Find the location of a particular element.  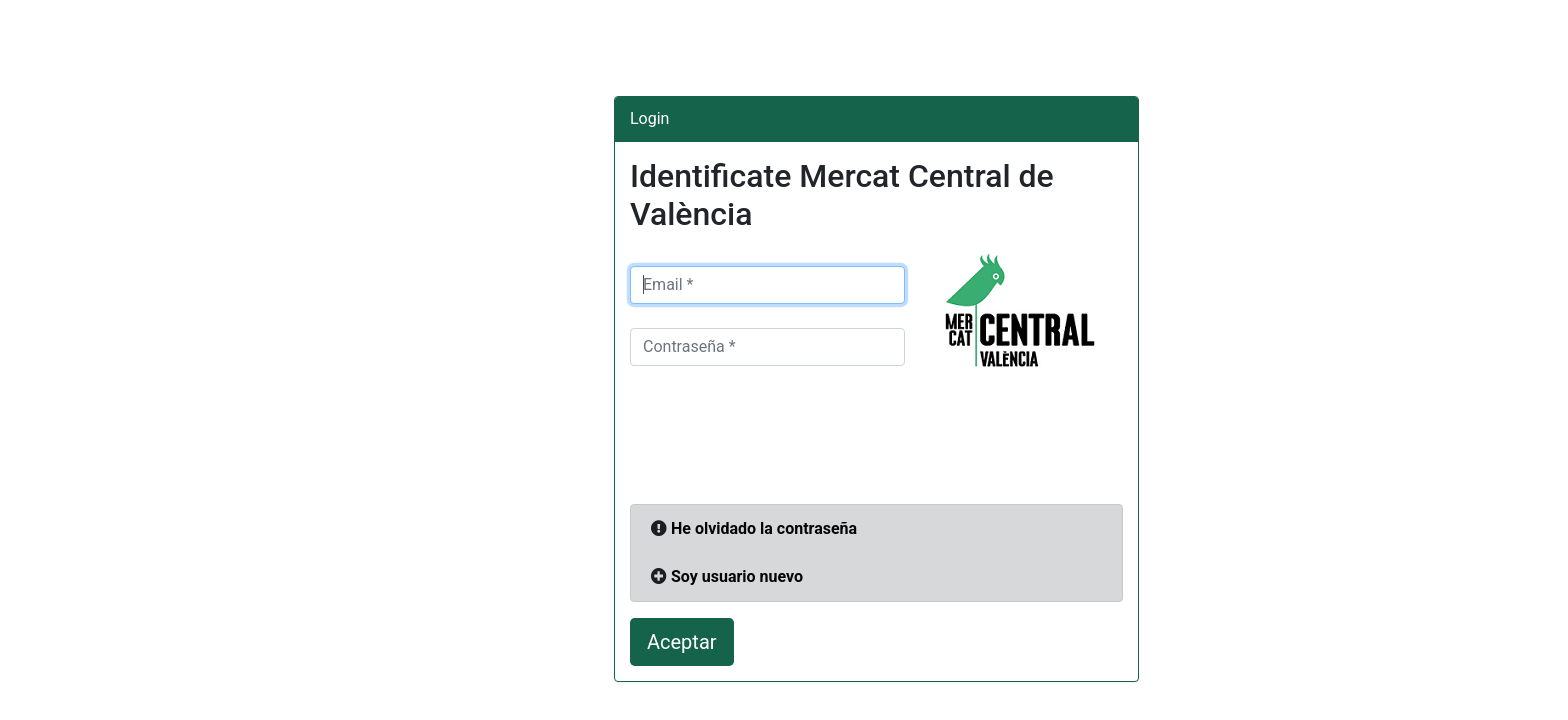

He olvidado la contraseña is located at coordinates (764, 528).